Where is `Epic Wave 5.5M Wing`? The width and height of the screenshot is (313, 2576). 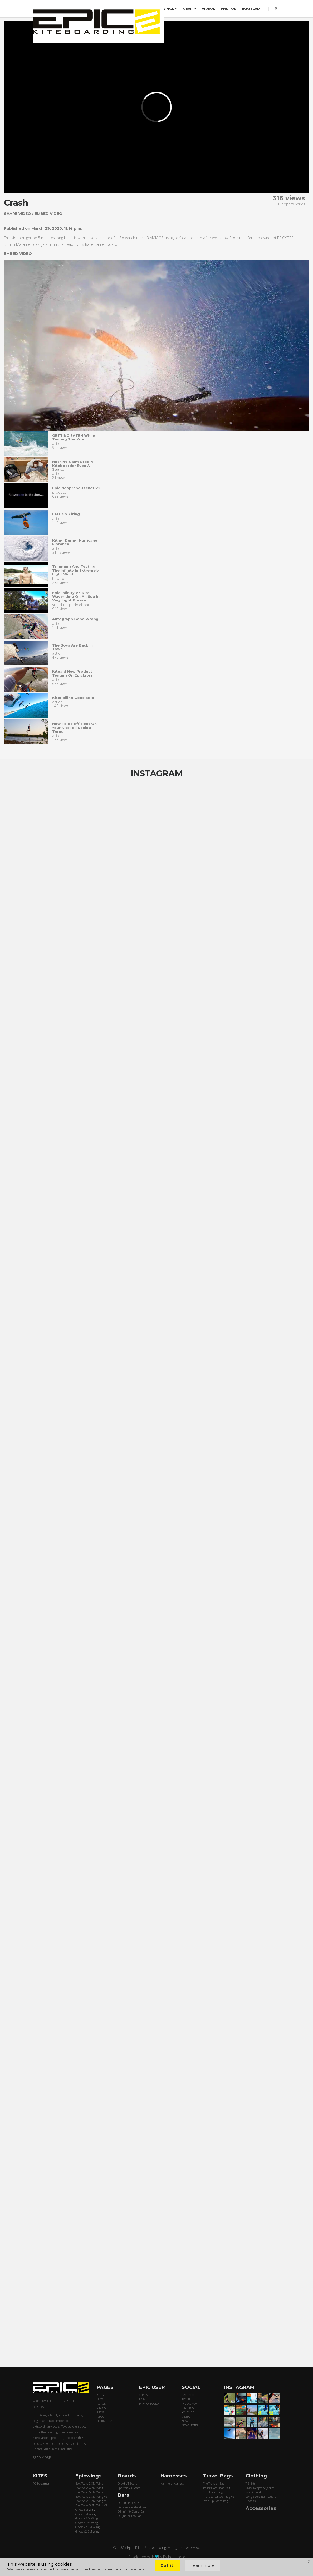 Epic Wave 5.5M Wing is located at coordinates (89, 2492).